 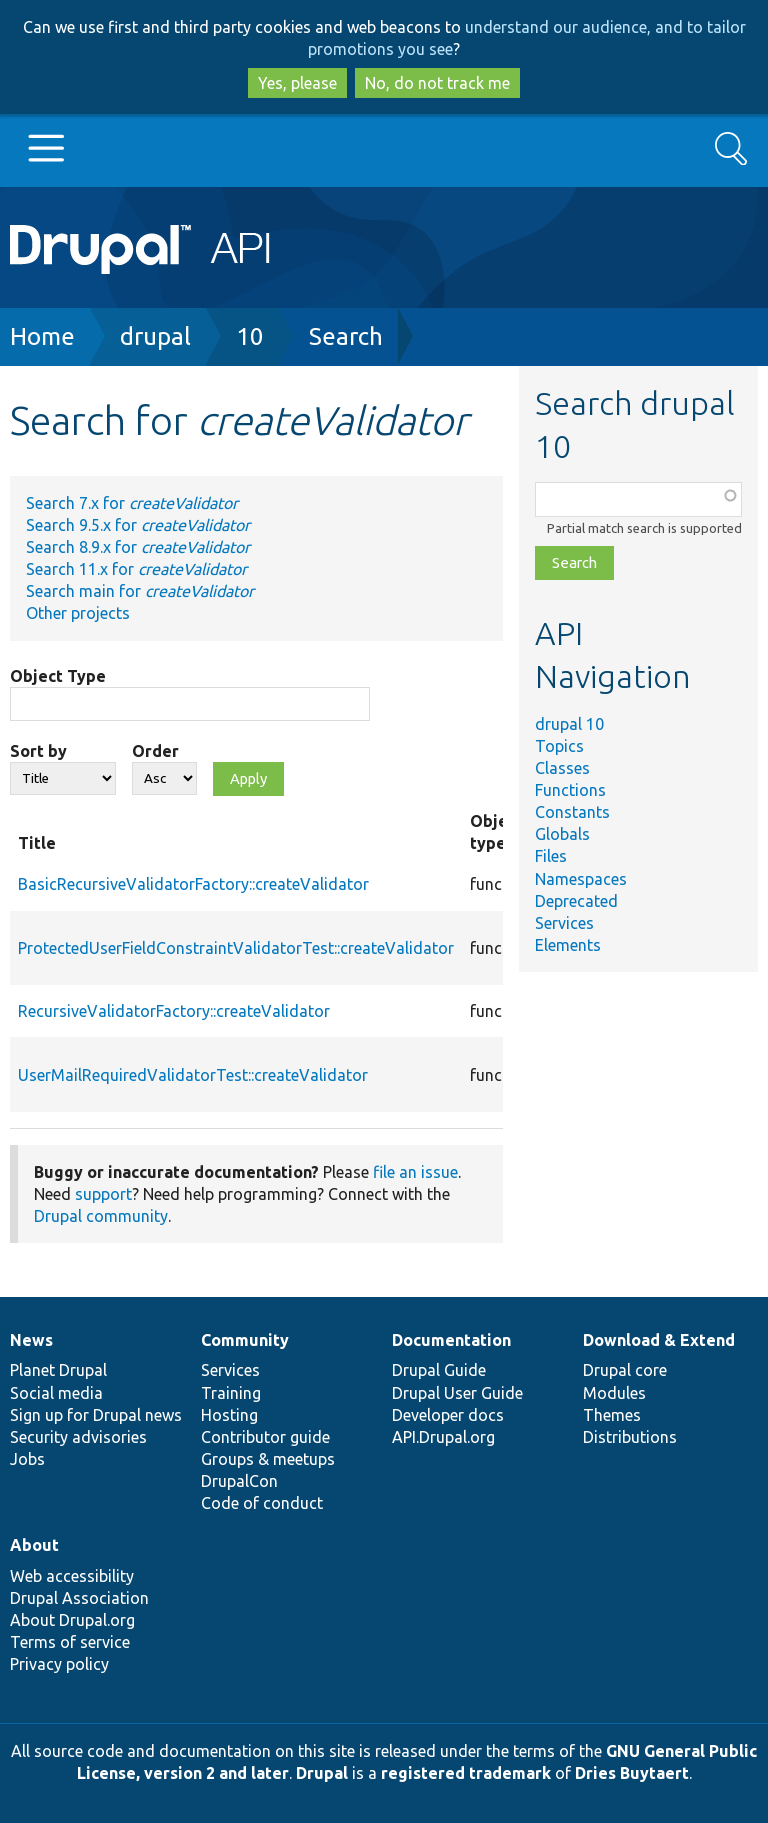 I want to click on Community, so click(x=245, y=1340).